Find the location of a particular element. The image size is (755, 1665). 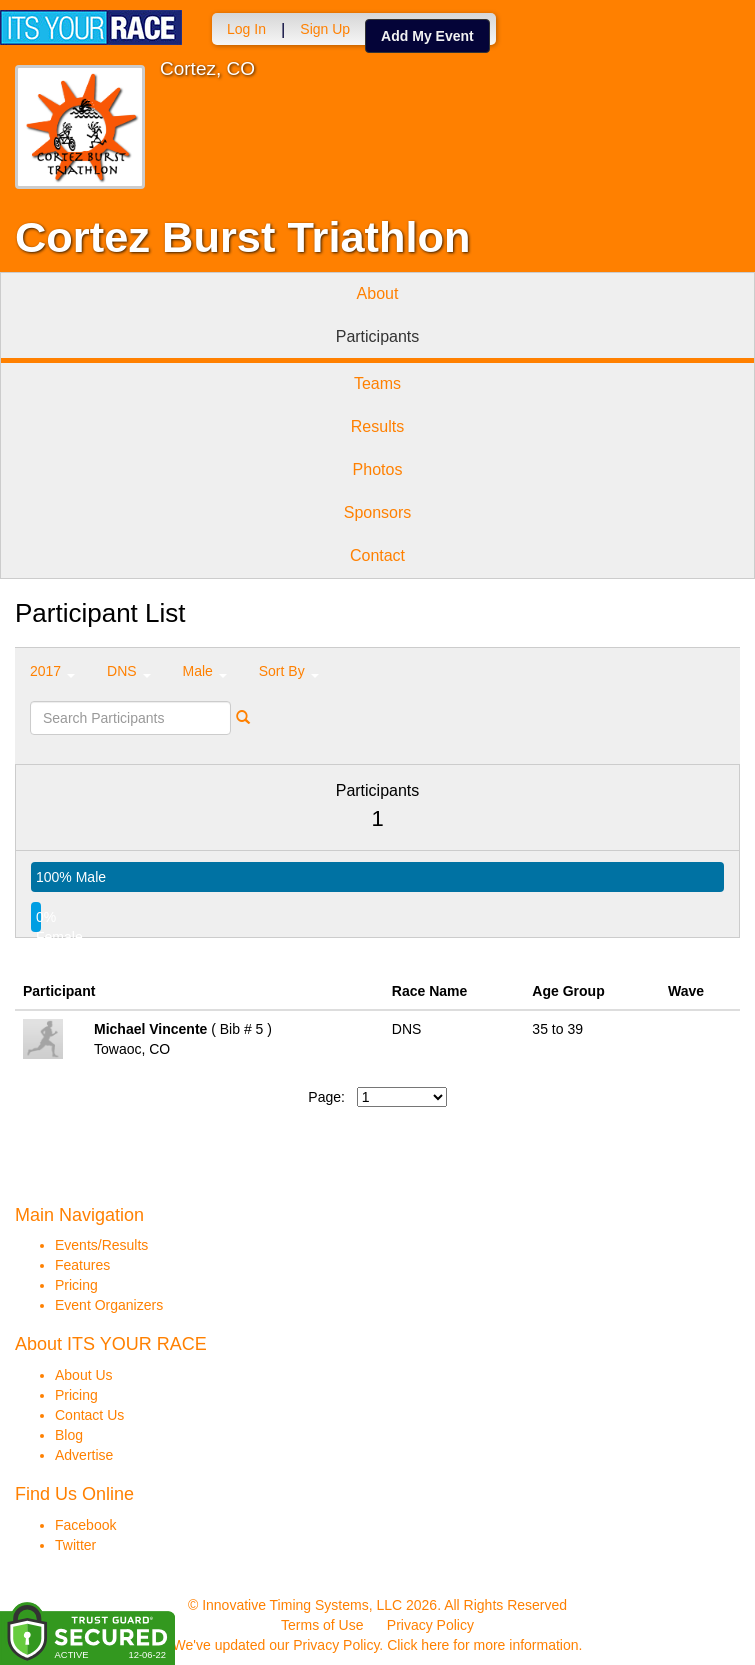

About Us is located at coordinates (84, 1375).